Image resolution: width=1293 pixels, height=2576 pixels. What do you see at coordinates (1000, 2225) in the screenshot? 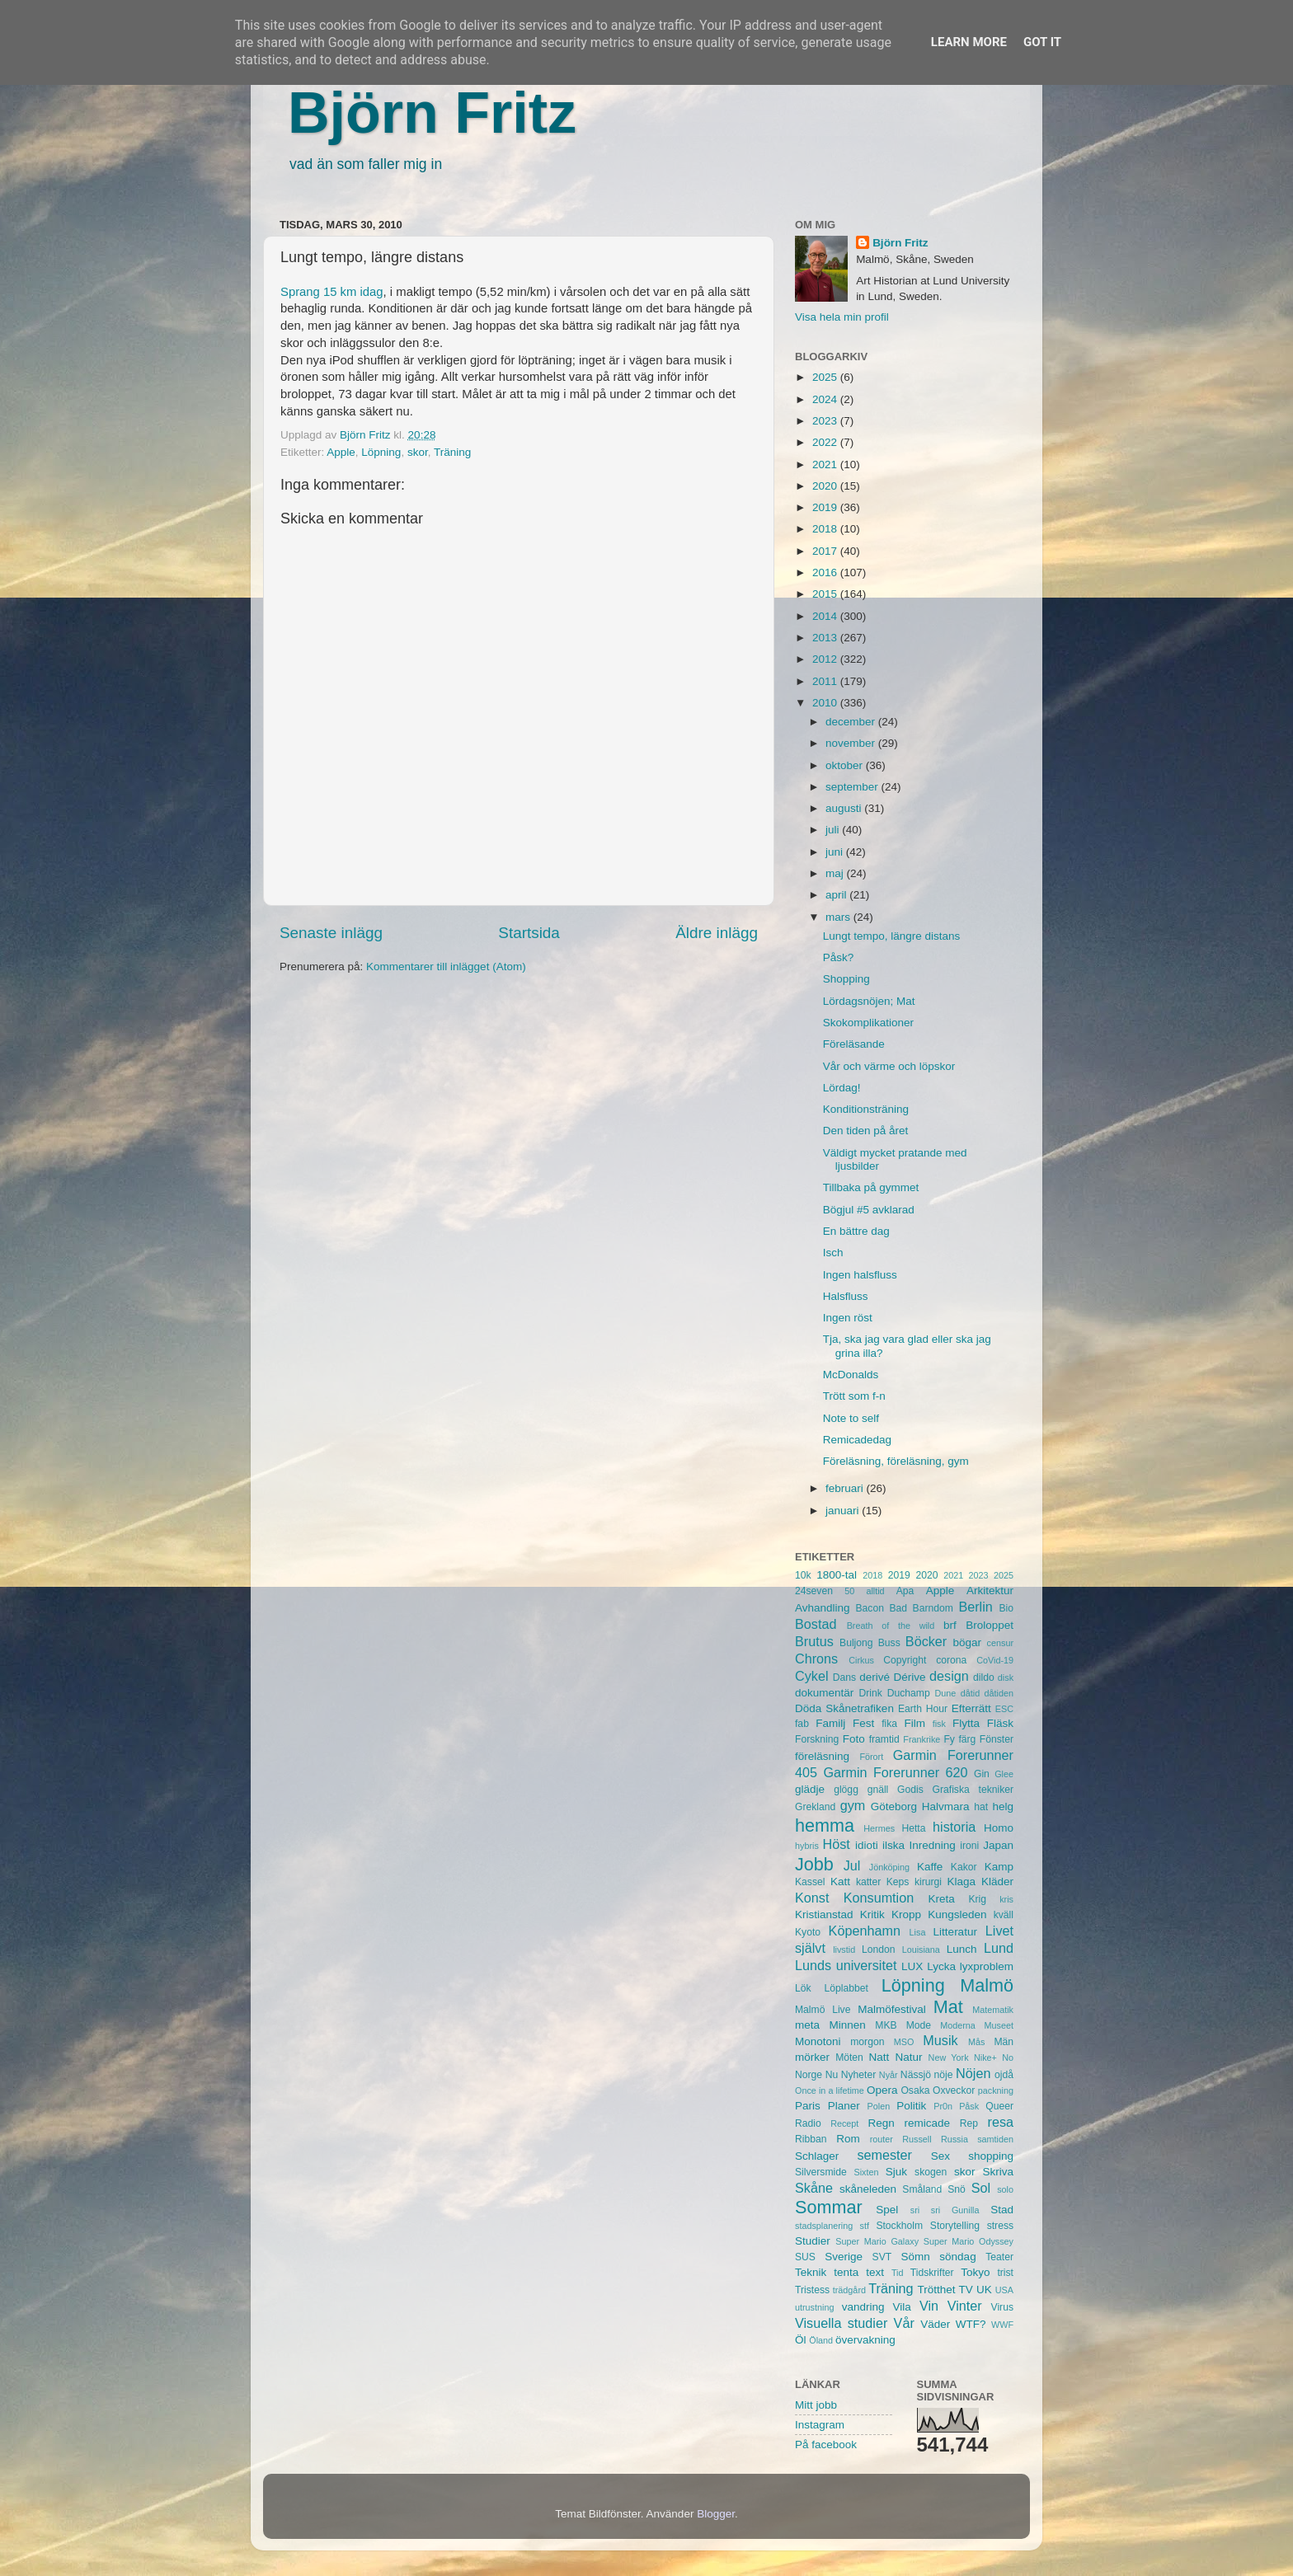
I see `stress` at bounding box center [1000, 2225].